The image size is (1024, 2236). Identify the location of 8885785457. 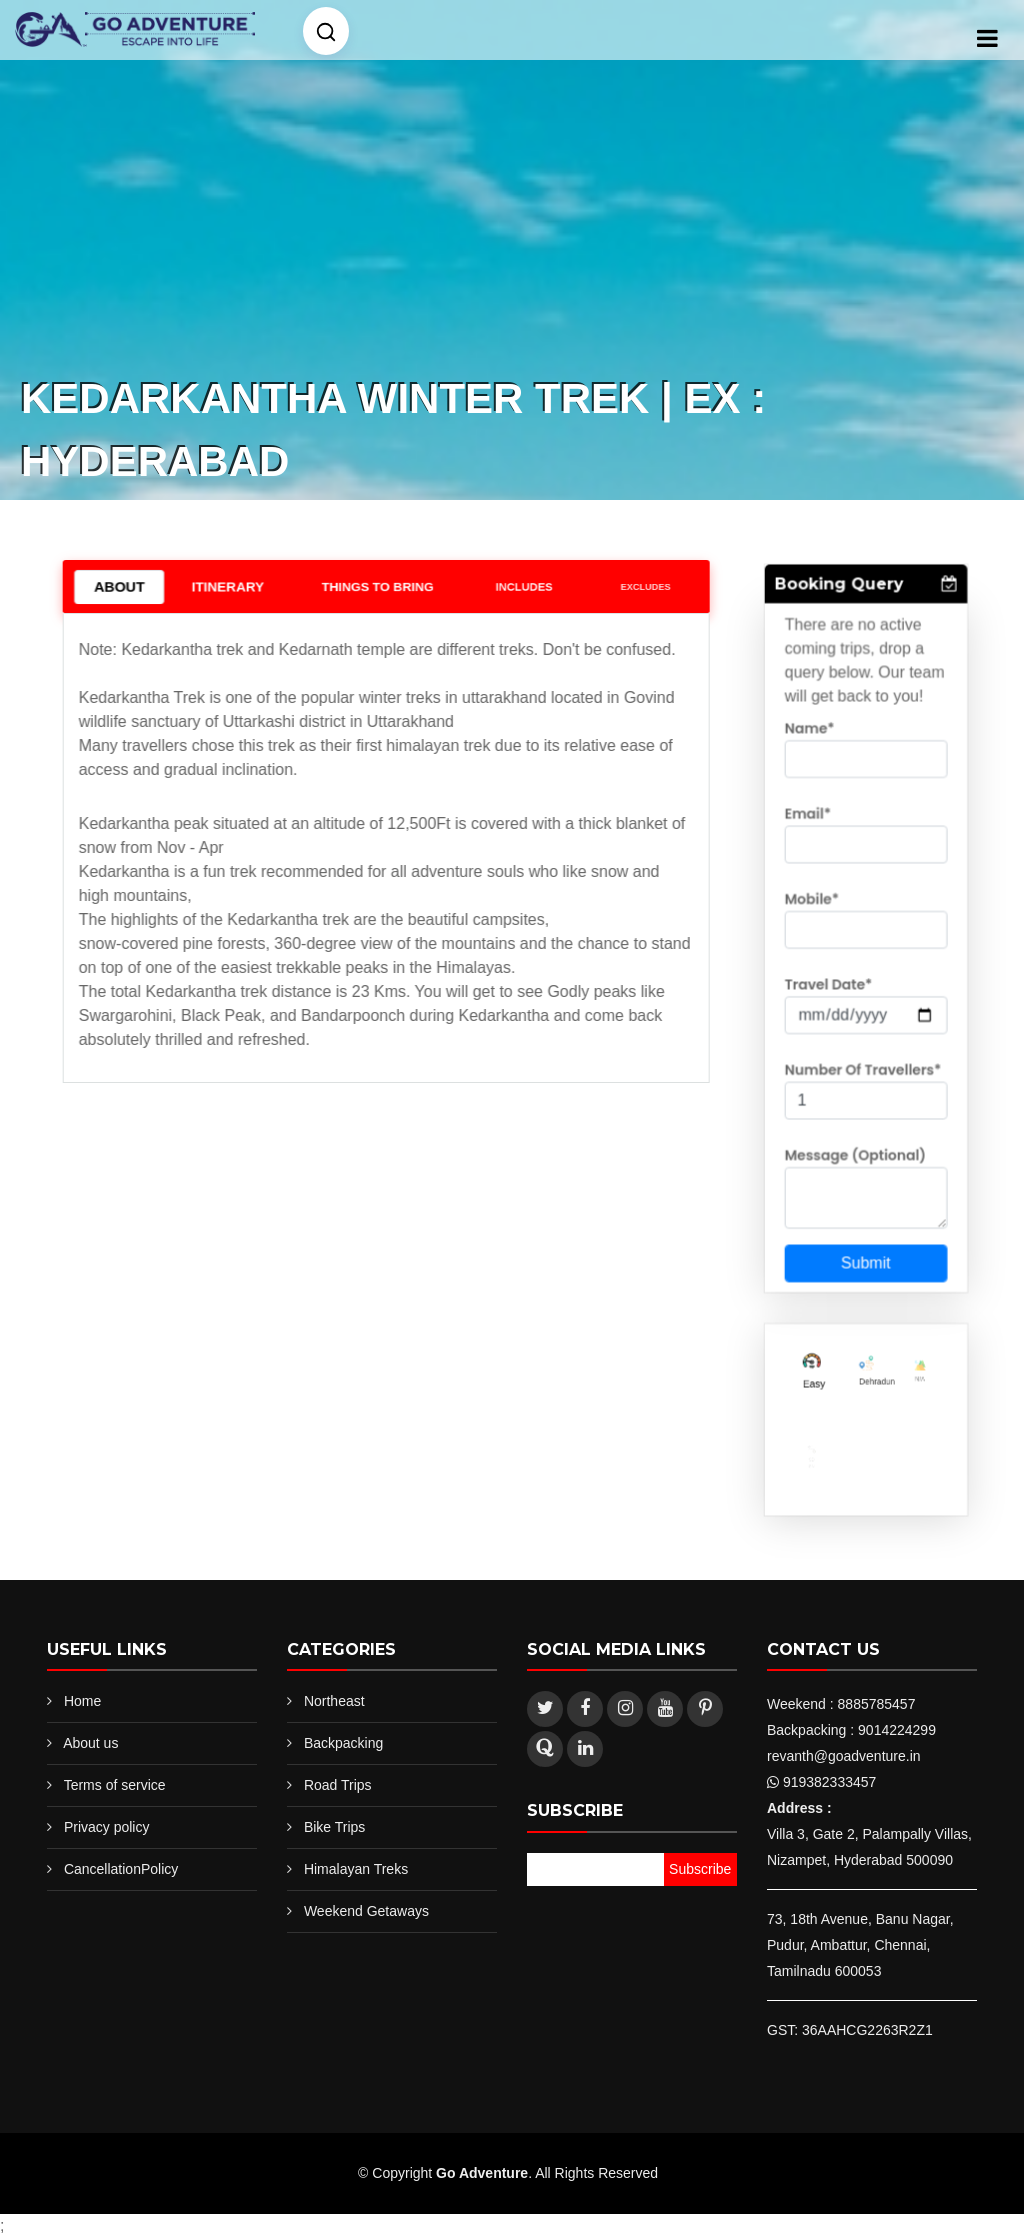
(877, 1704).